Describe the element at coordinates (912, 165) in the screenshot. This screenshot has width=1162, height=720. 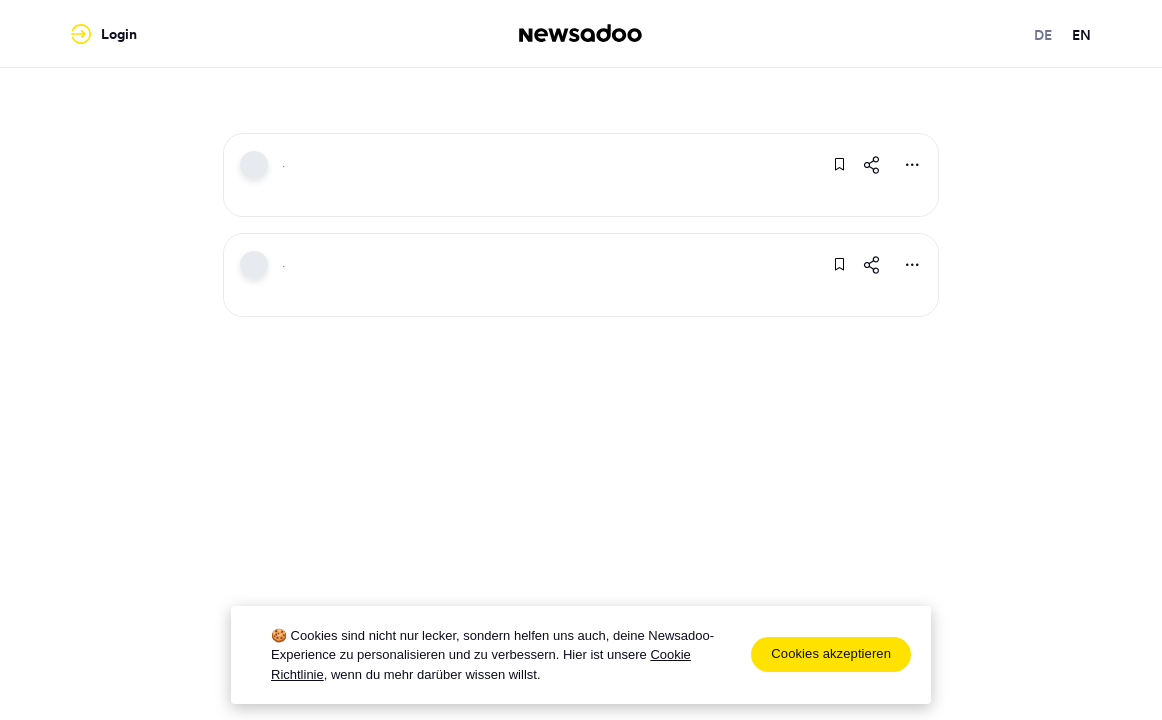
I see `[More Actions]` at that location.